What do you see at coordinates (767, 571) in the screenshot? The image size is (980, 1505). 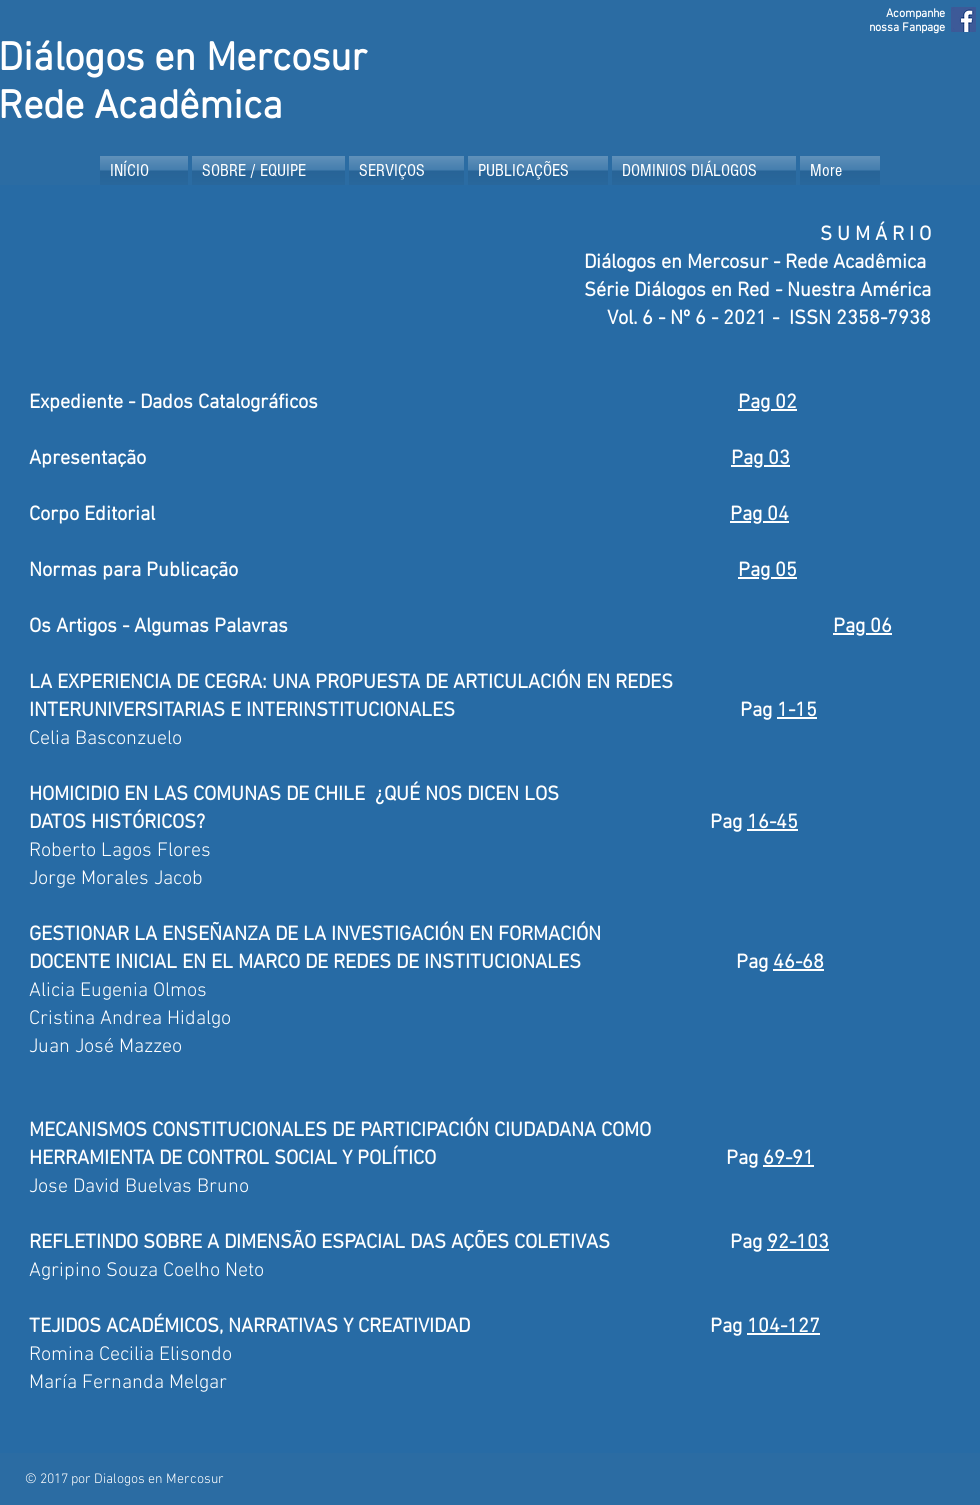 I see `Pag 05` at bounding box center [767, 571].